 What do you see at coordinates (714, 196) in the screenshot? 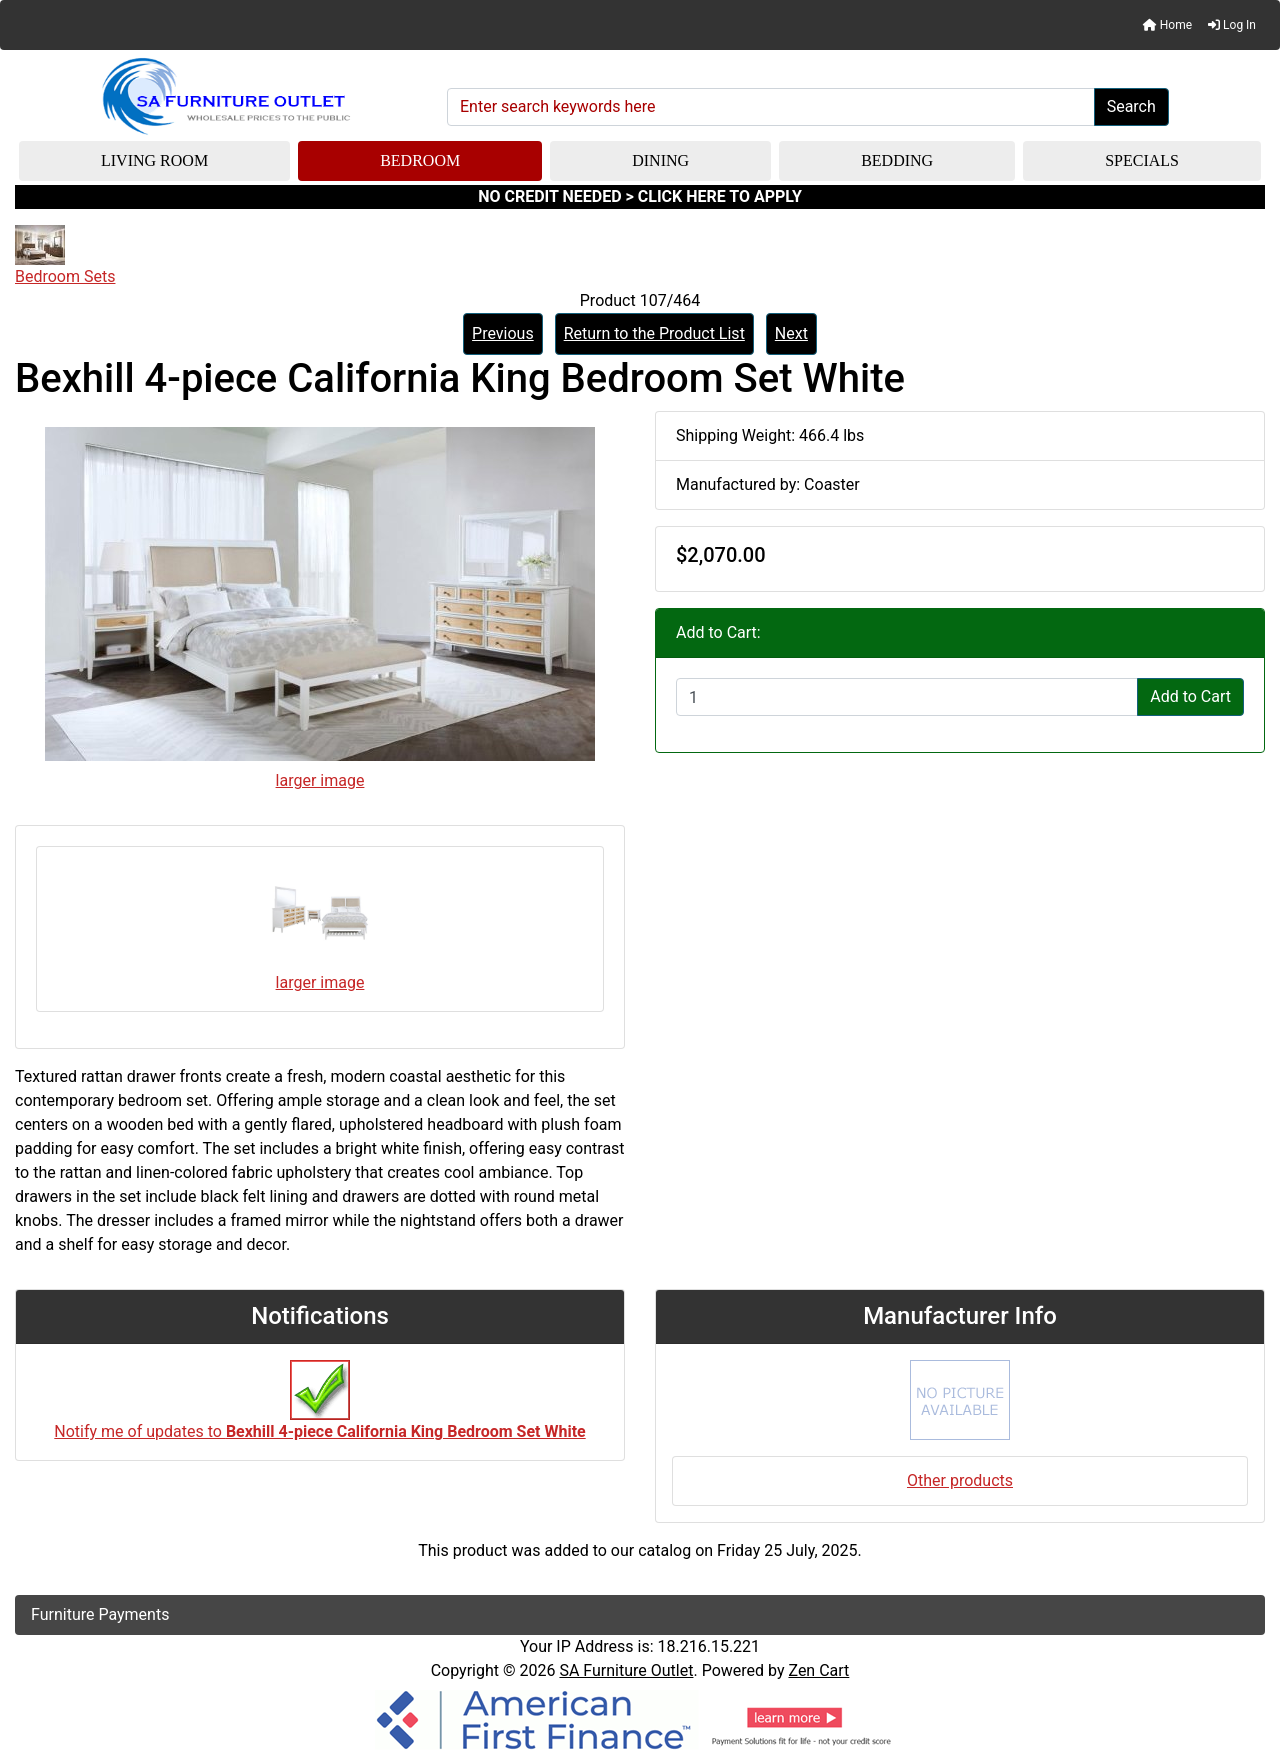
I see `> CLICK HERE TO APPLY` at bounding box center [714, 196].